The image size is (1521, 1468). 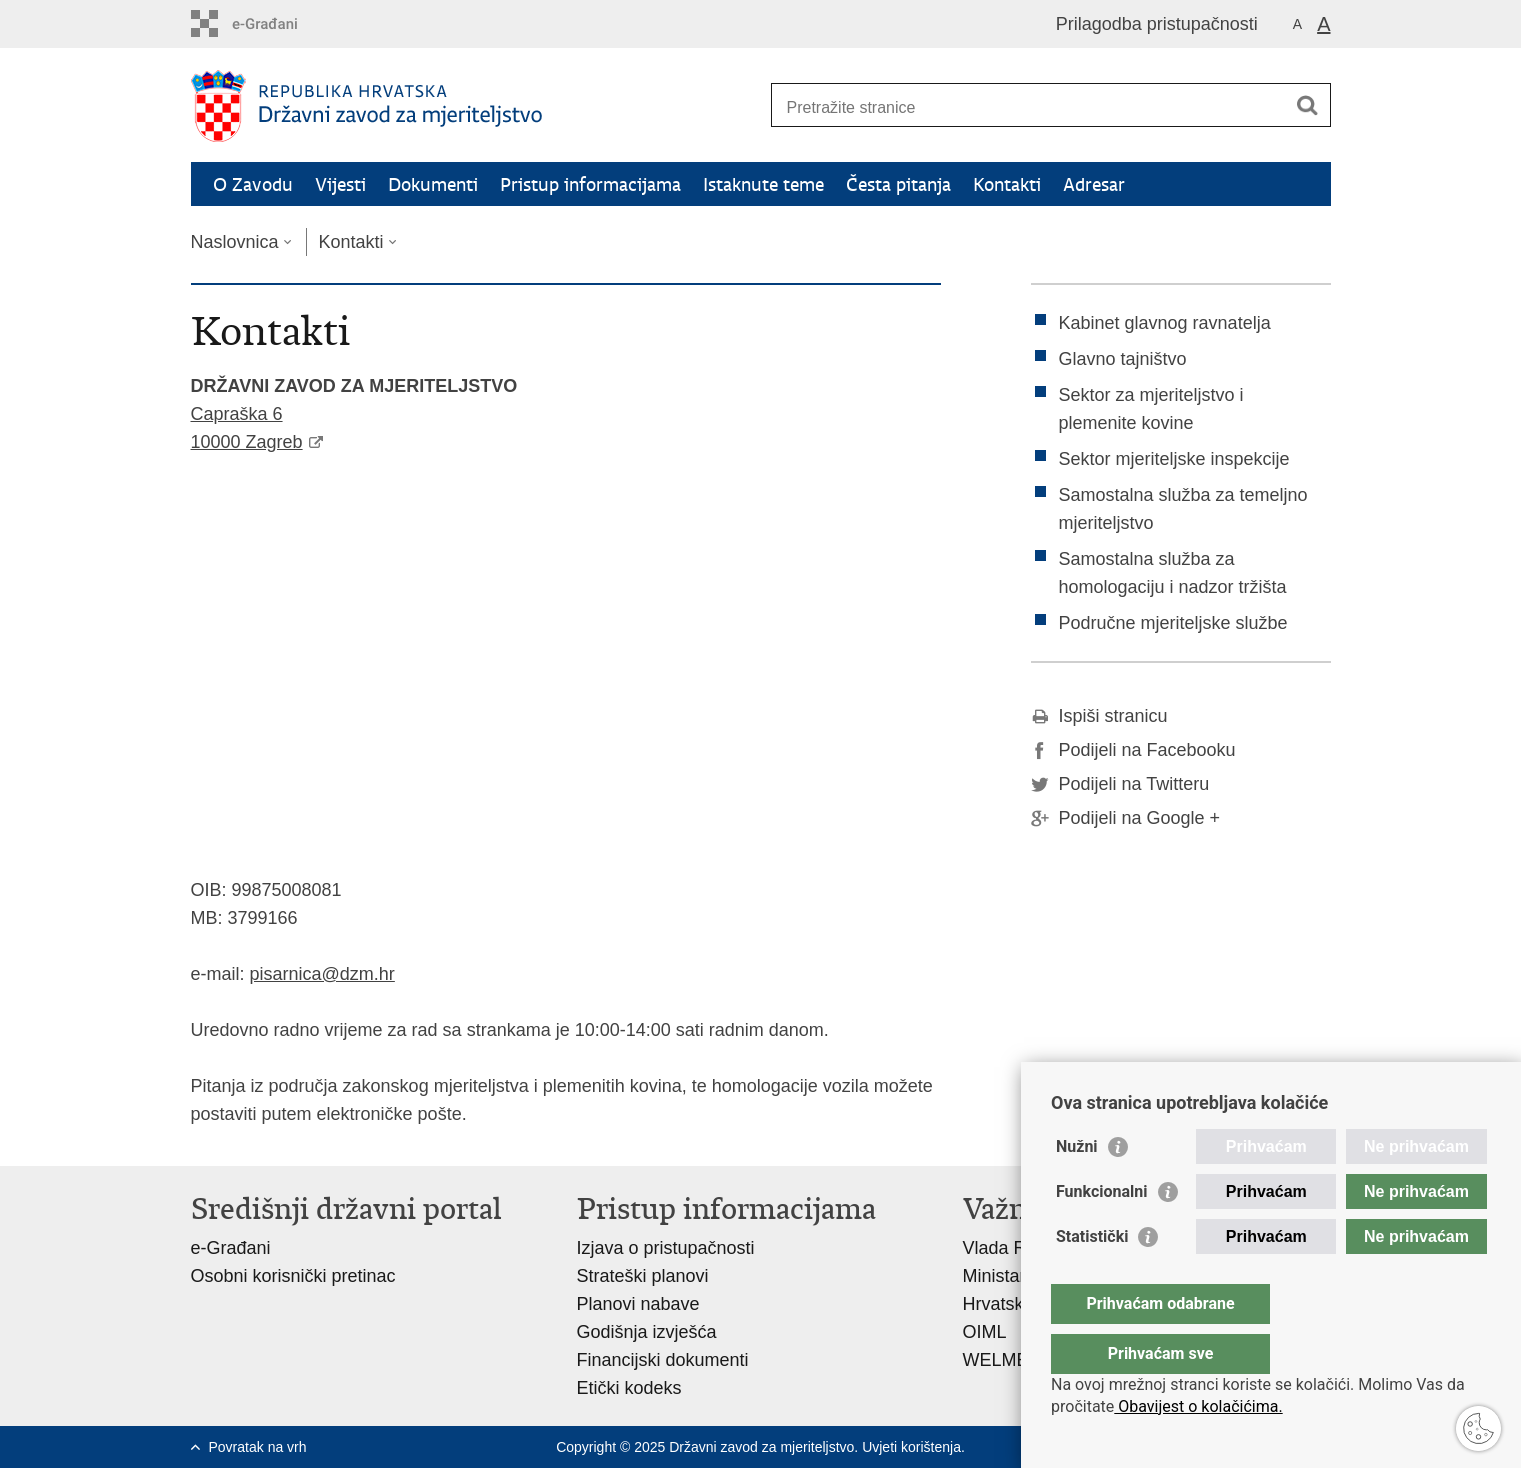 What do you see at coordinates (1165, 323) in the screenshot?
I see `Kabinet glavnog ravnatelja` at bounding box center [1165, 323].